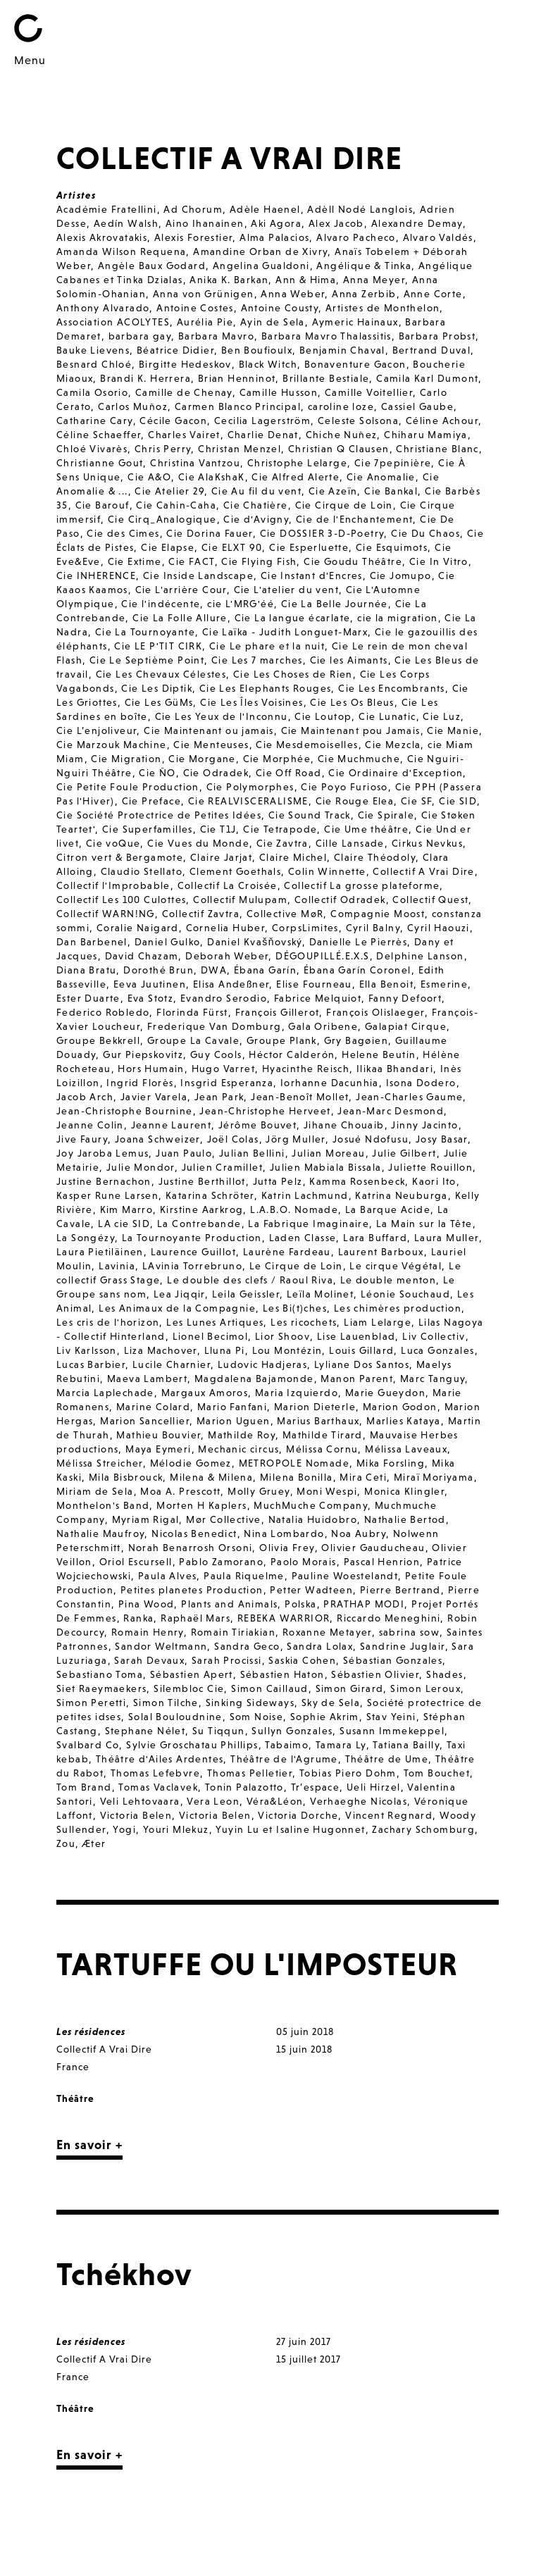  What do you see at coordinates (364, 293) in the screenshot?
I see `Anna Zerbib` at bounding box center [364, 293].